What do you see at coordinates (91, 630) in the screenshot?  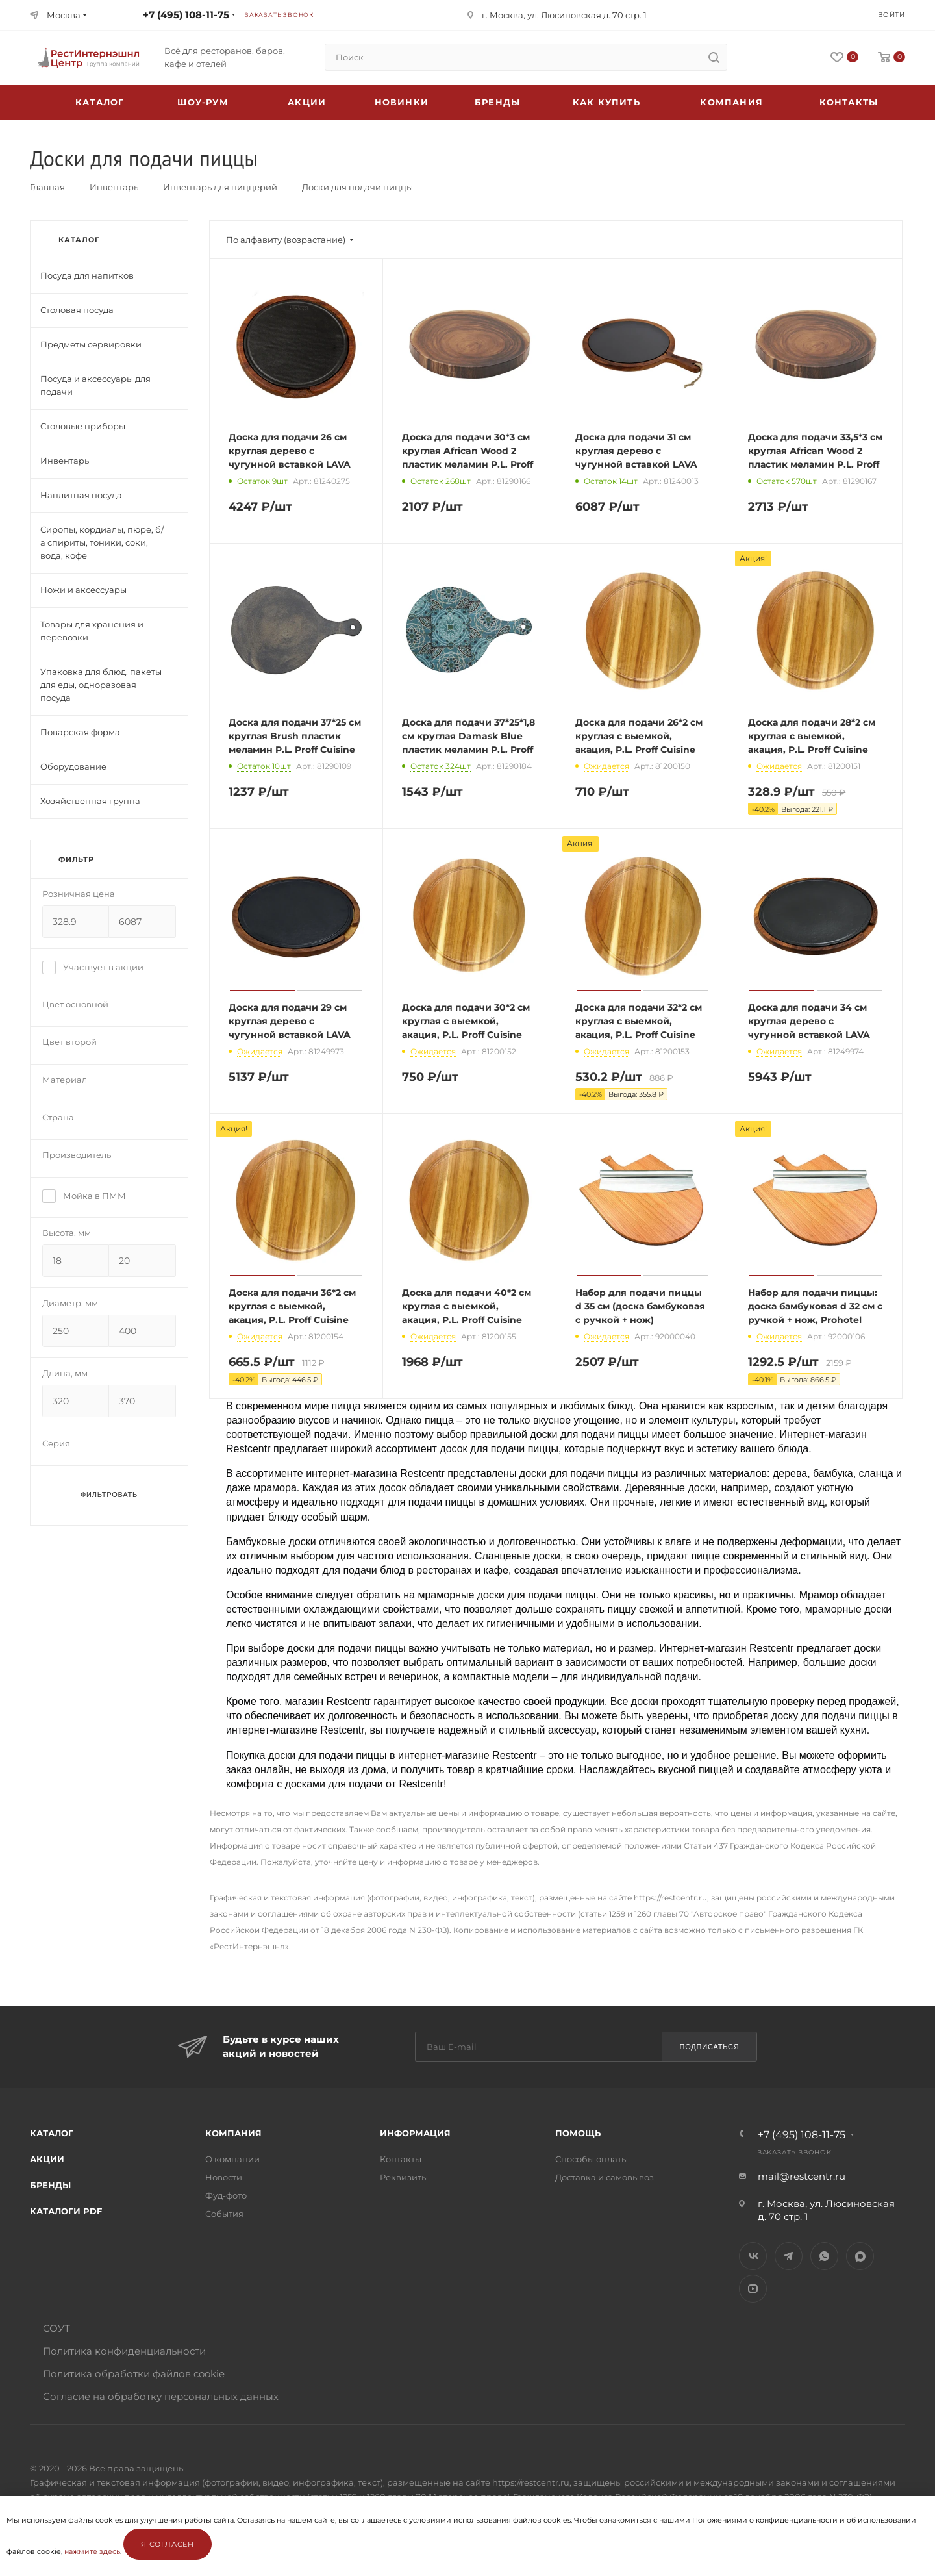 I see `Товары для хранения и перевозки` at bounding box center [91, 630].